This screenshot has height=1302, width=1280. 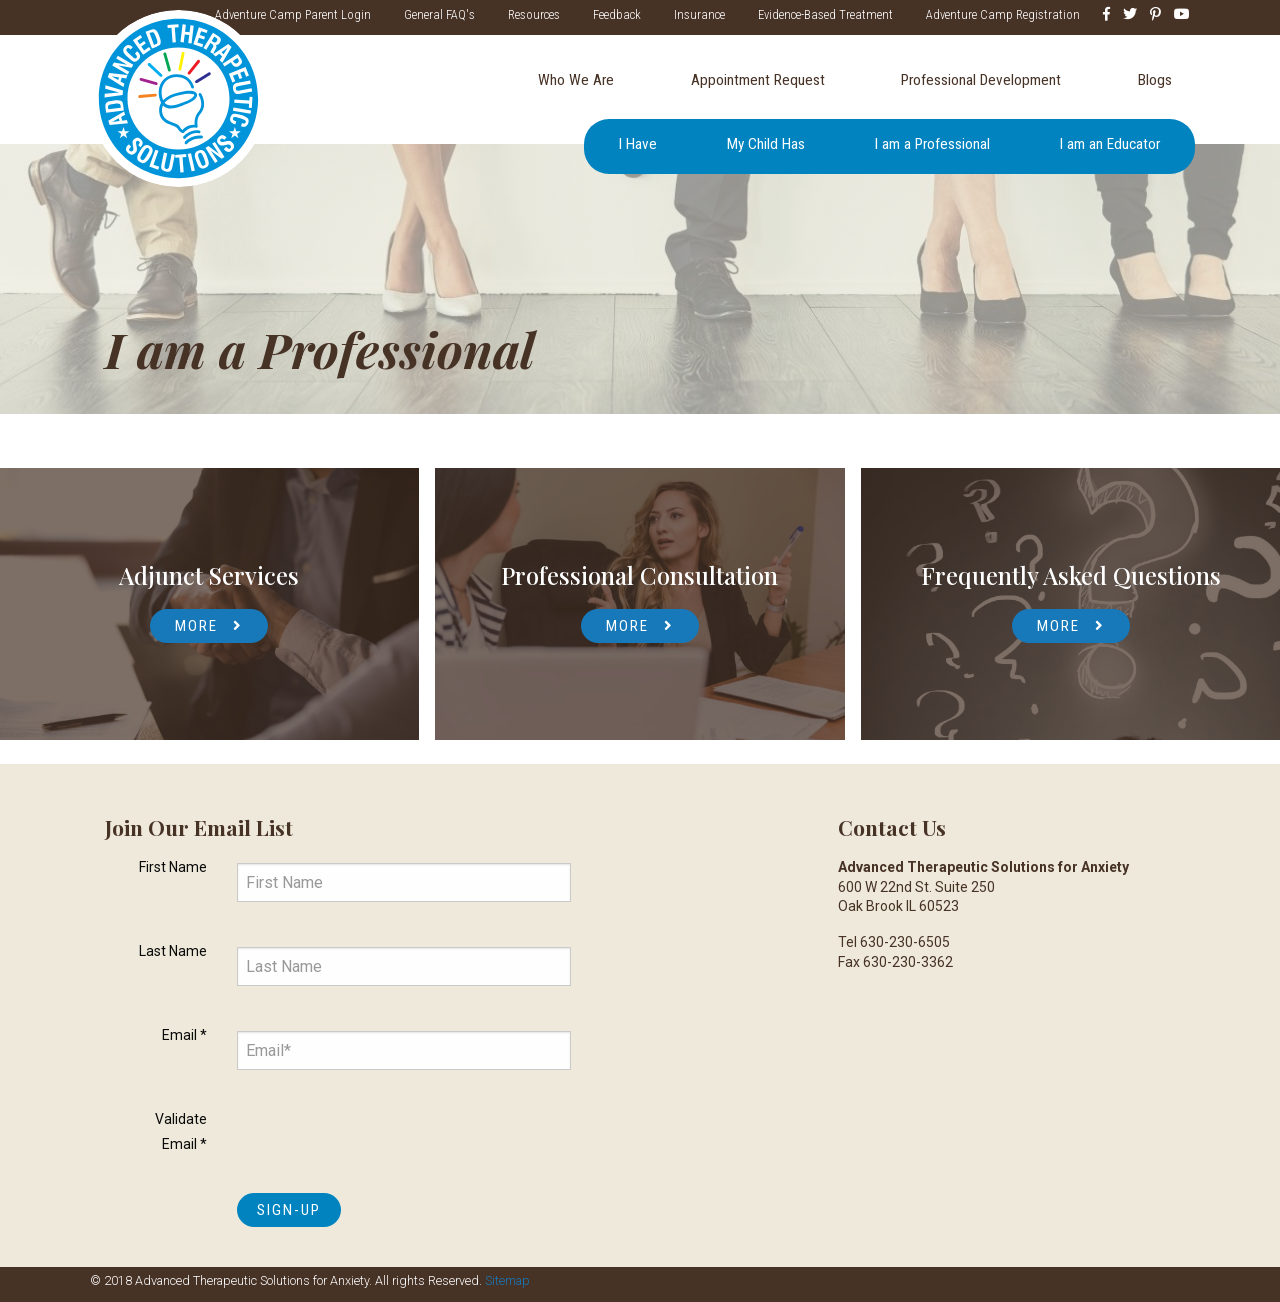 What do you see at coordinates (1155, 80) in the screenshot?
I see `Blogs` at bounding box center [1155, 80].